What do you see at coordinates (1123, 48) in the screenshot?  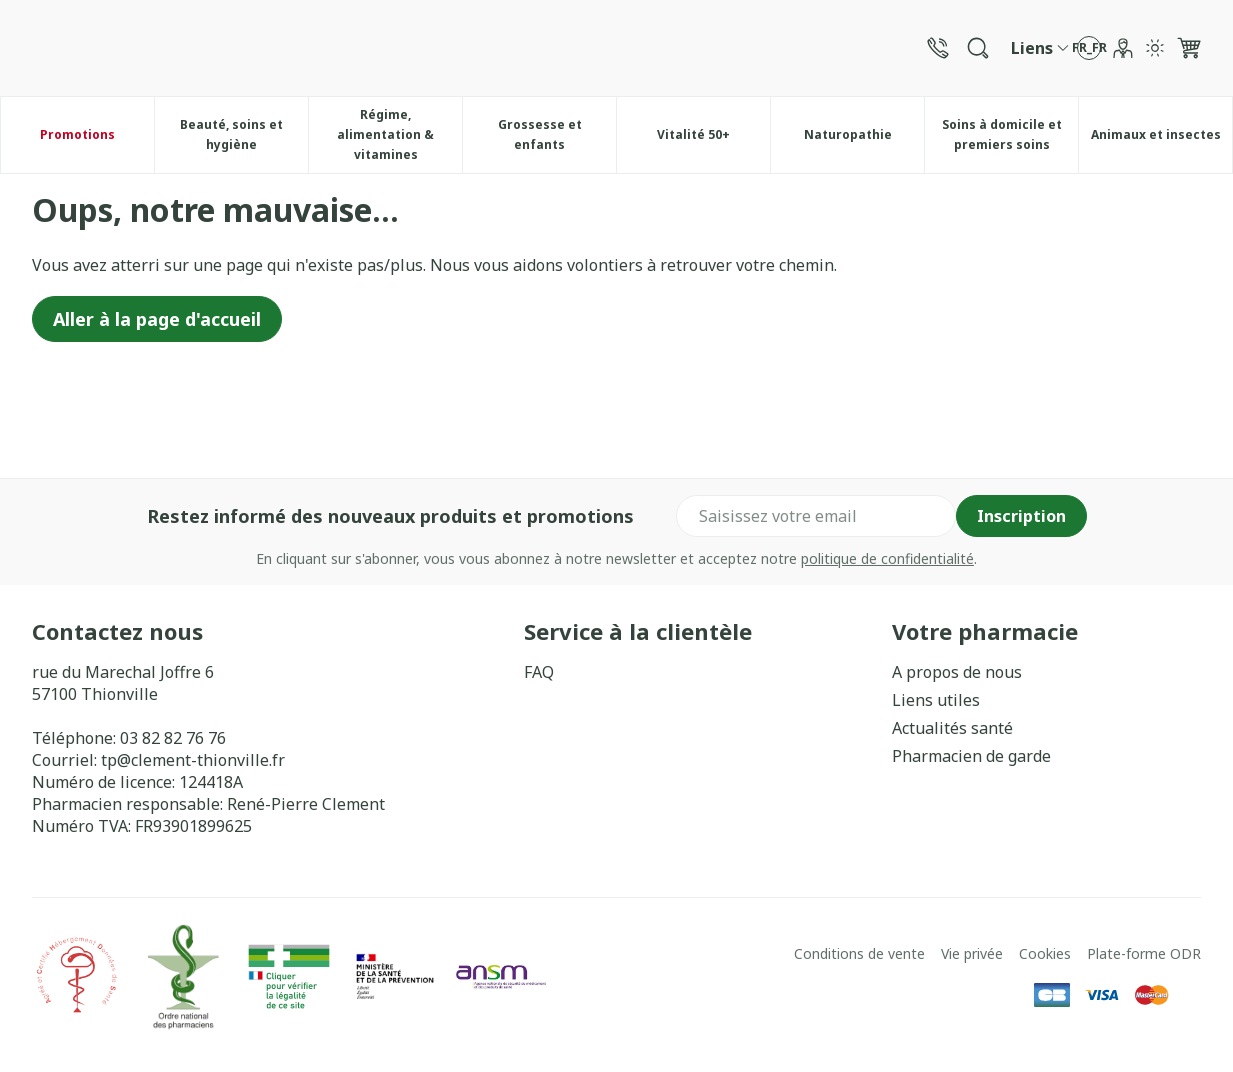 I see `[Mon Compte]` at bounding box center [1123, 48].